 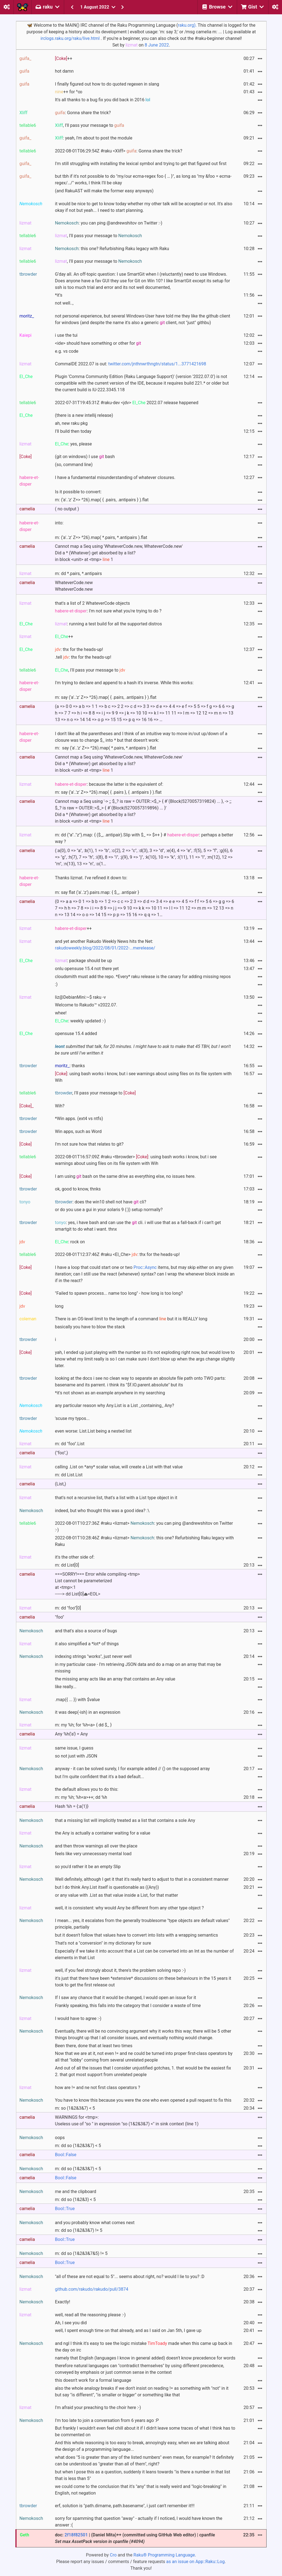 I want to click on *it's not shown as an example anywhere in my searching, so click(x=110, y=1392).